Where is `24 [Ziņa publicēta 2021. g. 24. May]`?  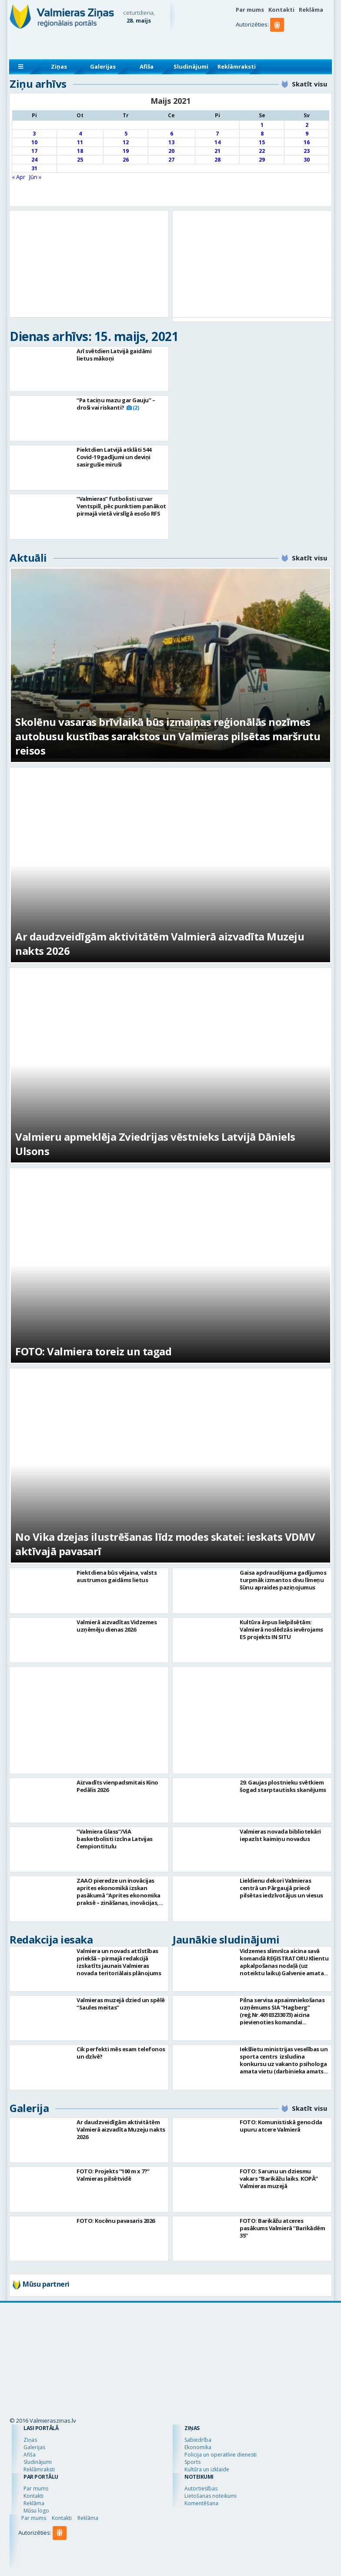
24 [Ziņa publicēta 2021. g. 24. May] is located at coordinates (34, 159).